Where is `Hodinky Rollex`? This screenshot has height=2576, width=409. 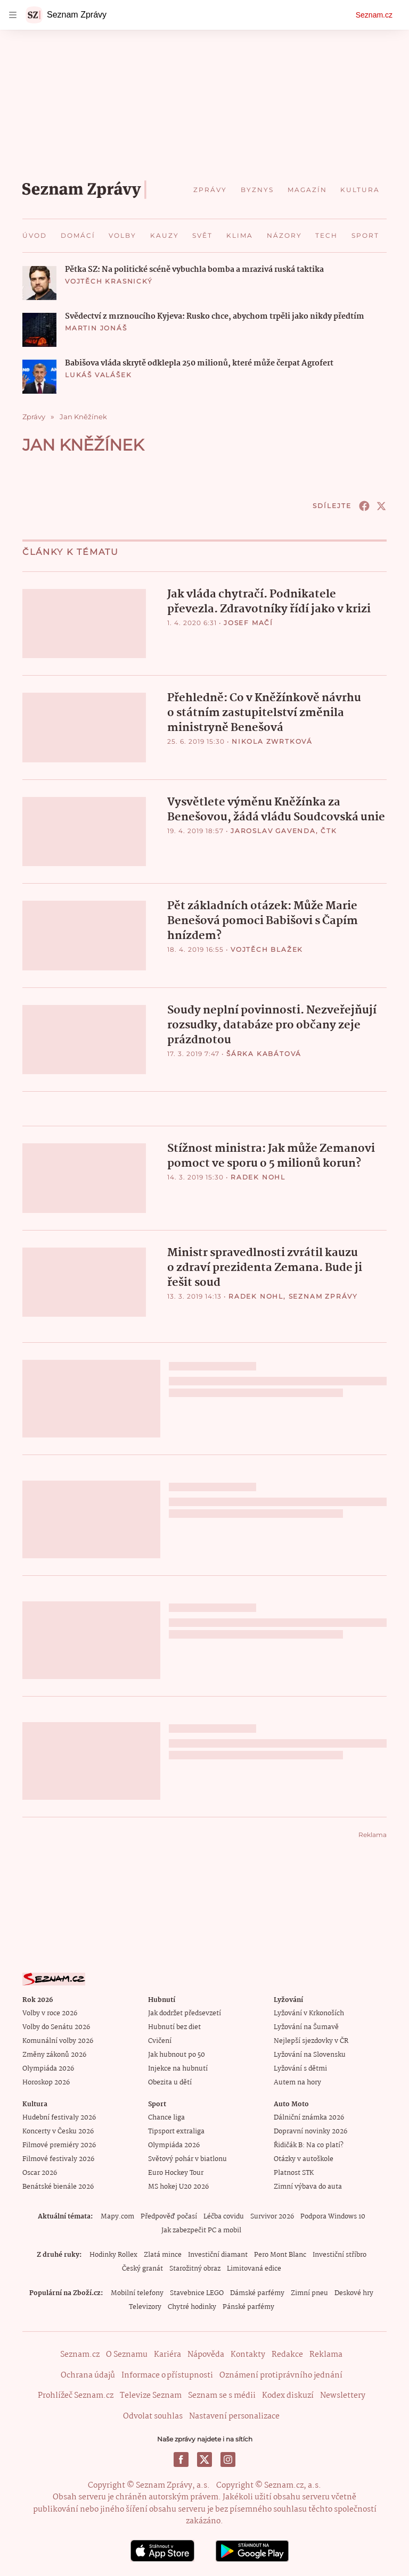 Hodinky Rollex is located at coordinates (113, 2253).